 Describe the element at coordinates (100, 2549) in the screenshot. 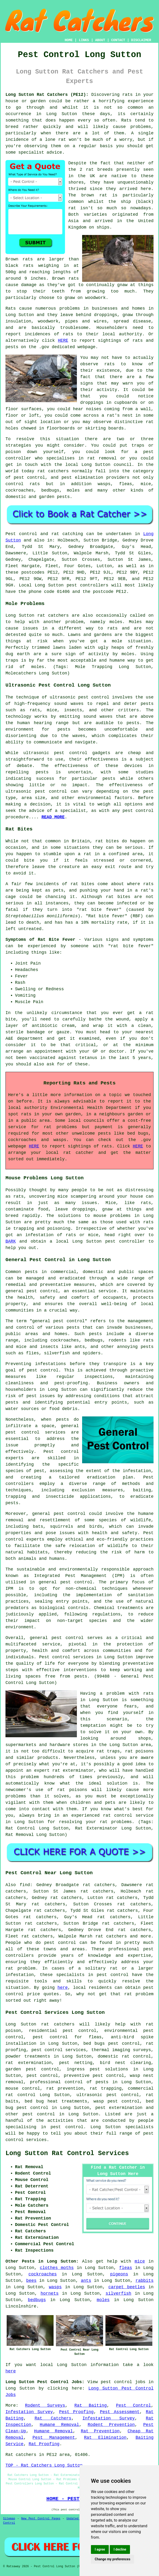

I see `I agree [button]` at that location.